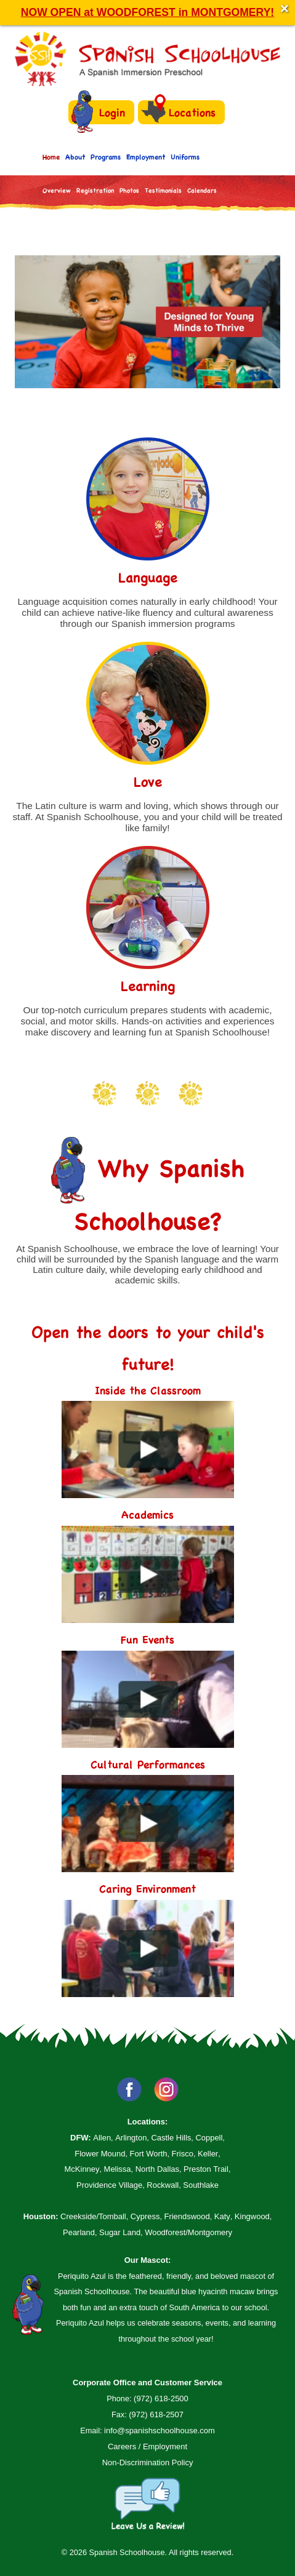  What do you see at coordinates (56, 190) in the screenshot?
I see `Overview` at bounding box center [56, 190].